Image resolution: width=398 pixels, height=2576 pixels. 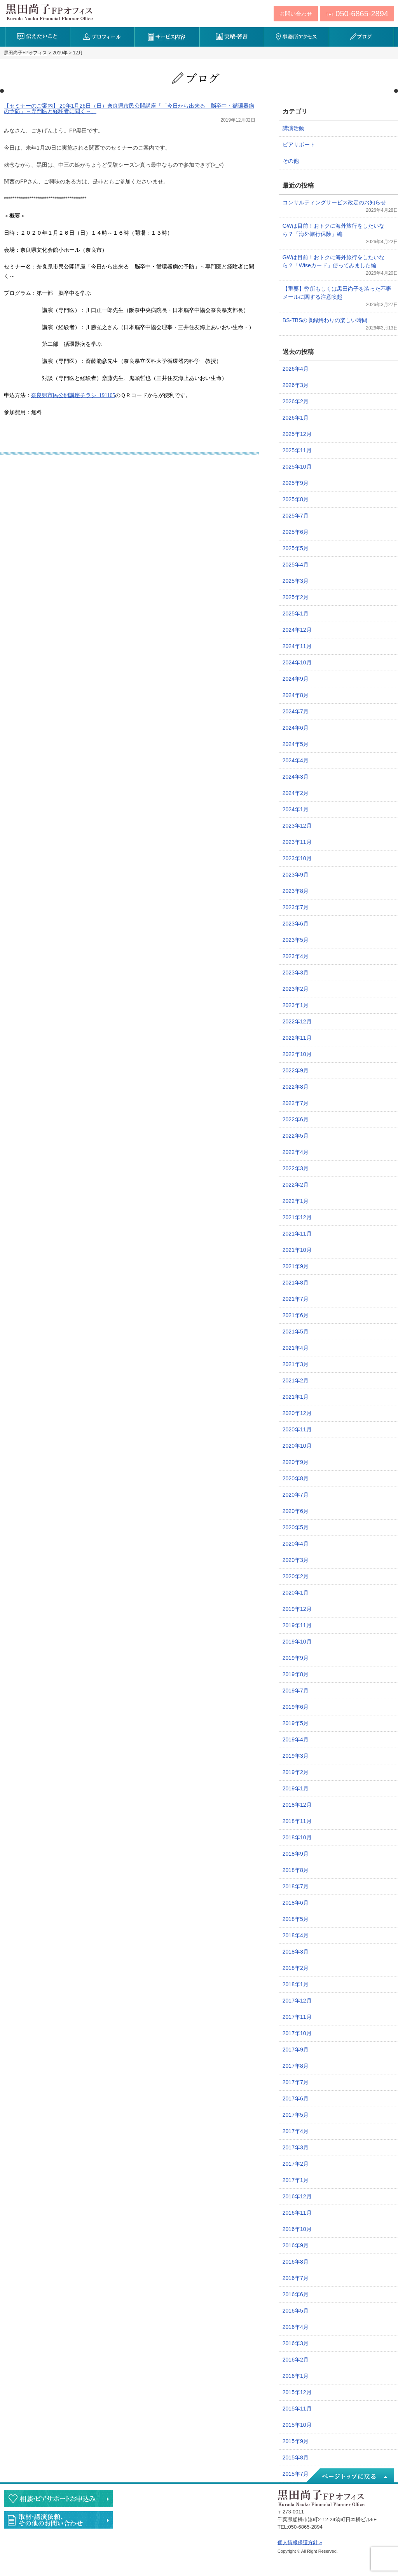 What do you see at coordinates (296, 1478) in the screenshot?
I see `2020年8月` at bounding box center [296, 1478].